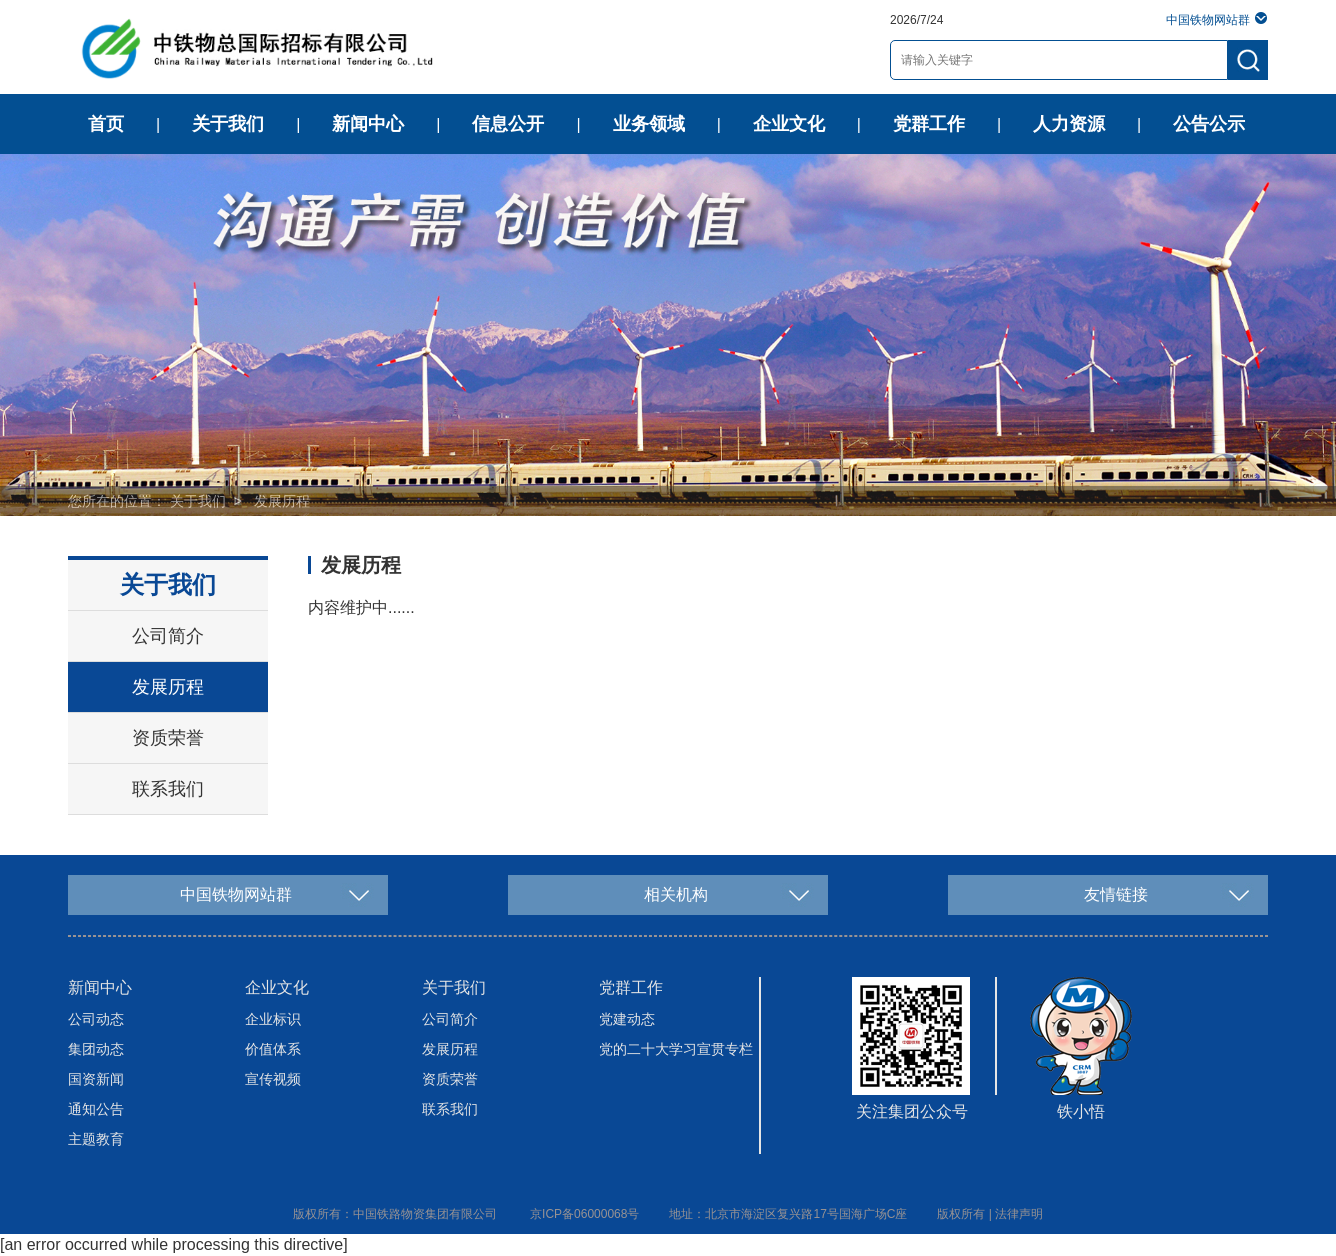 The height and width of the screenshot is (1256, 1336). I want to click on 信息公开, so click(508, 124).